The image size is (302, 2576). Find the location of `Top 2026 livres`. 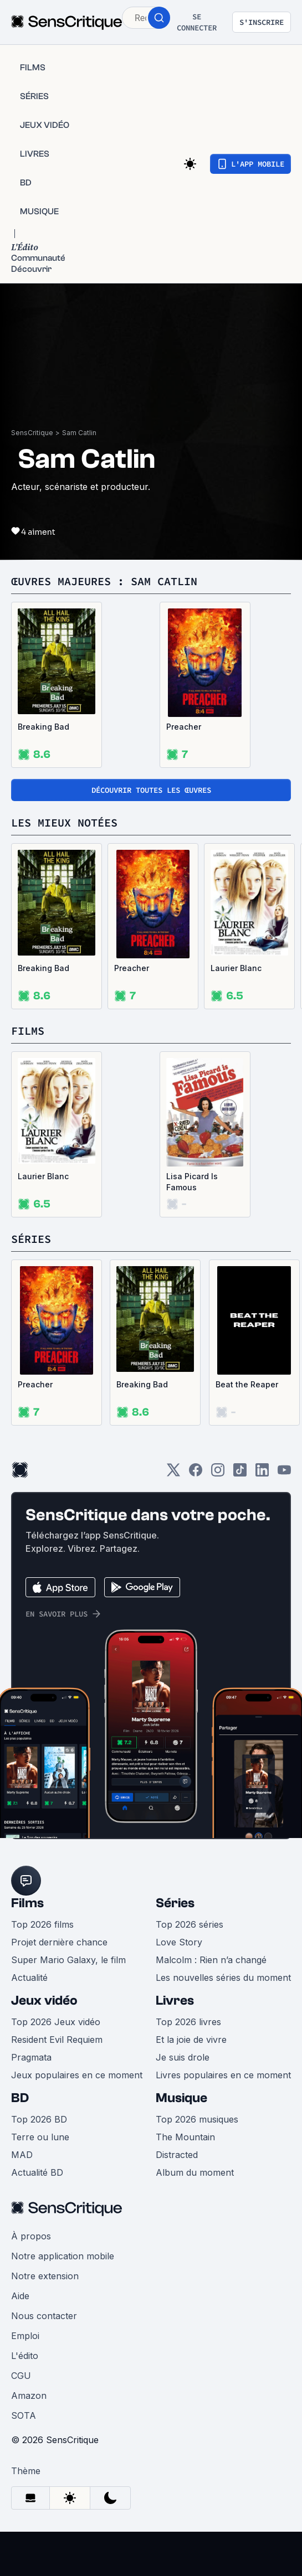

Top 2026 livres is located at coordinates (188, 2021).